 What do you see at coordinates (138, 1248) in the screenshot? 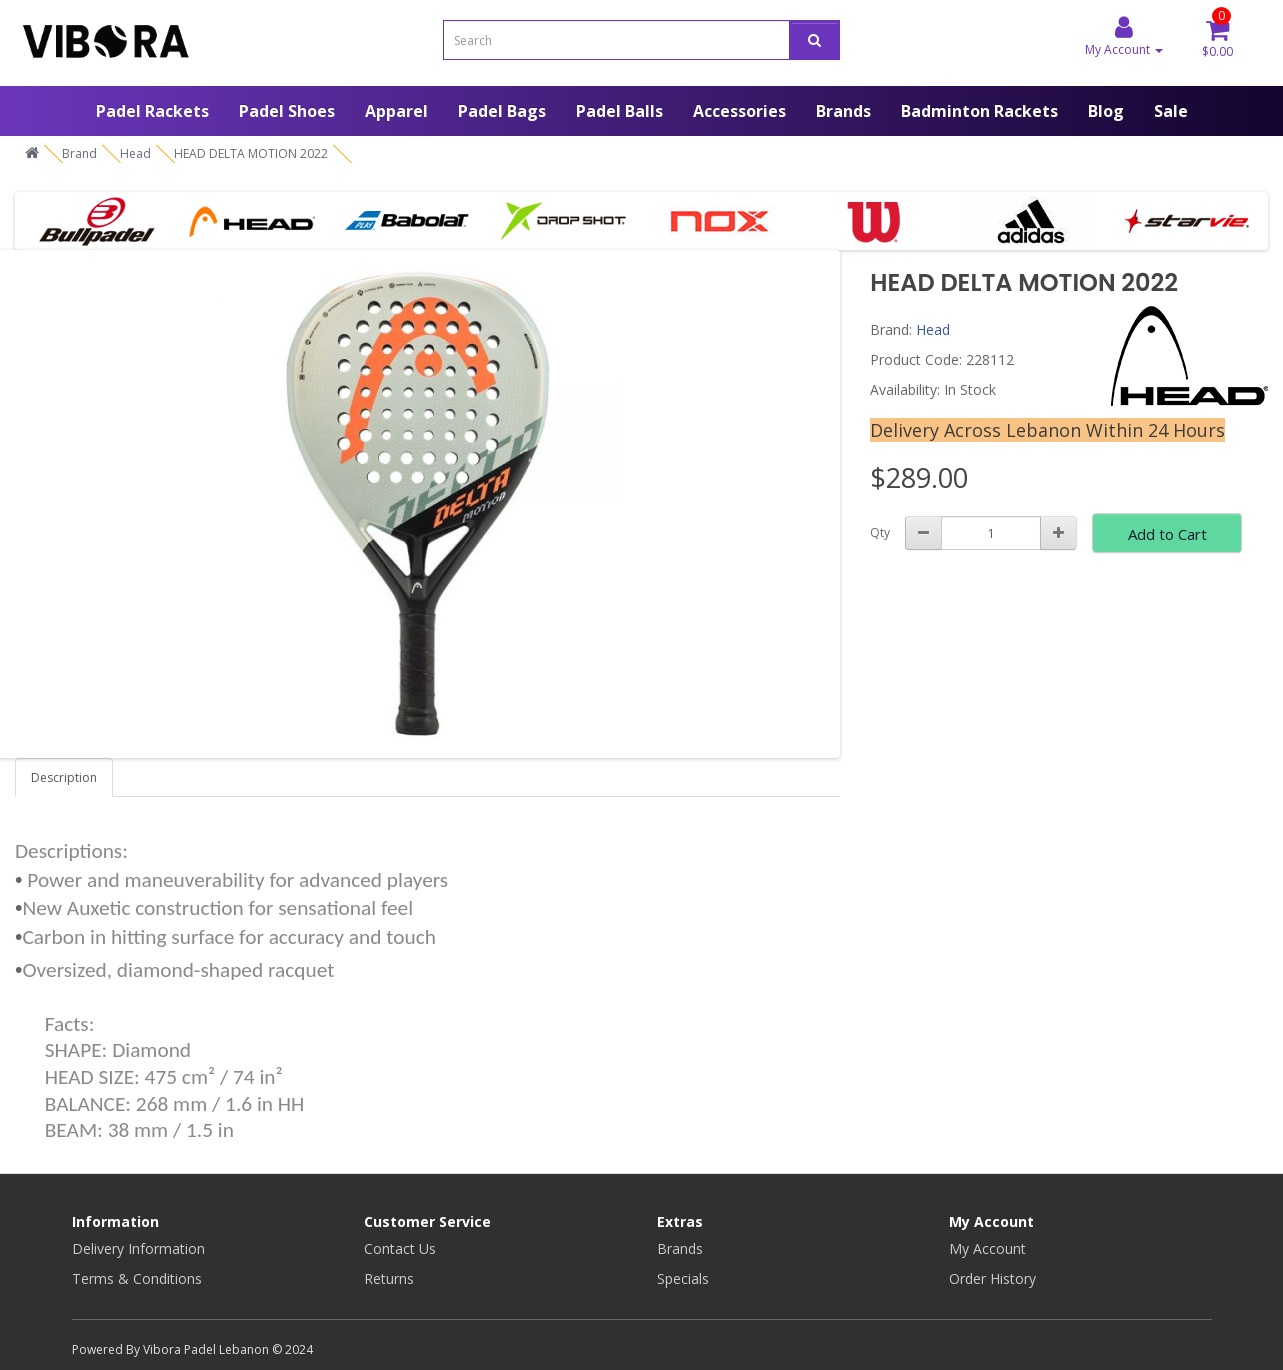
I see `Delivery Information` at bounding box center [138, 1248].